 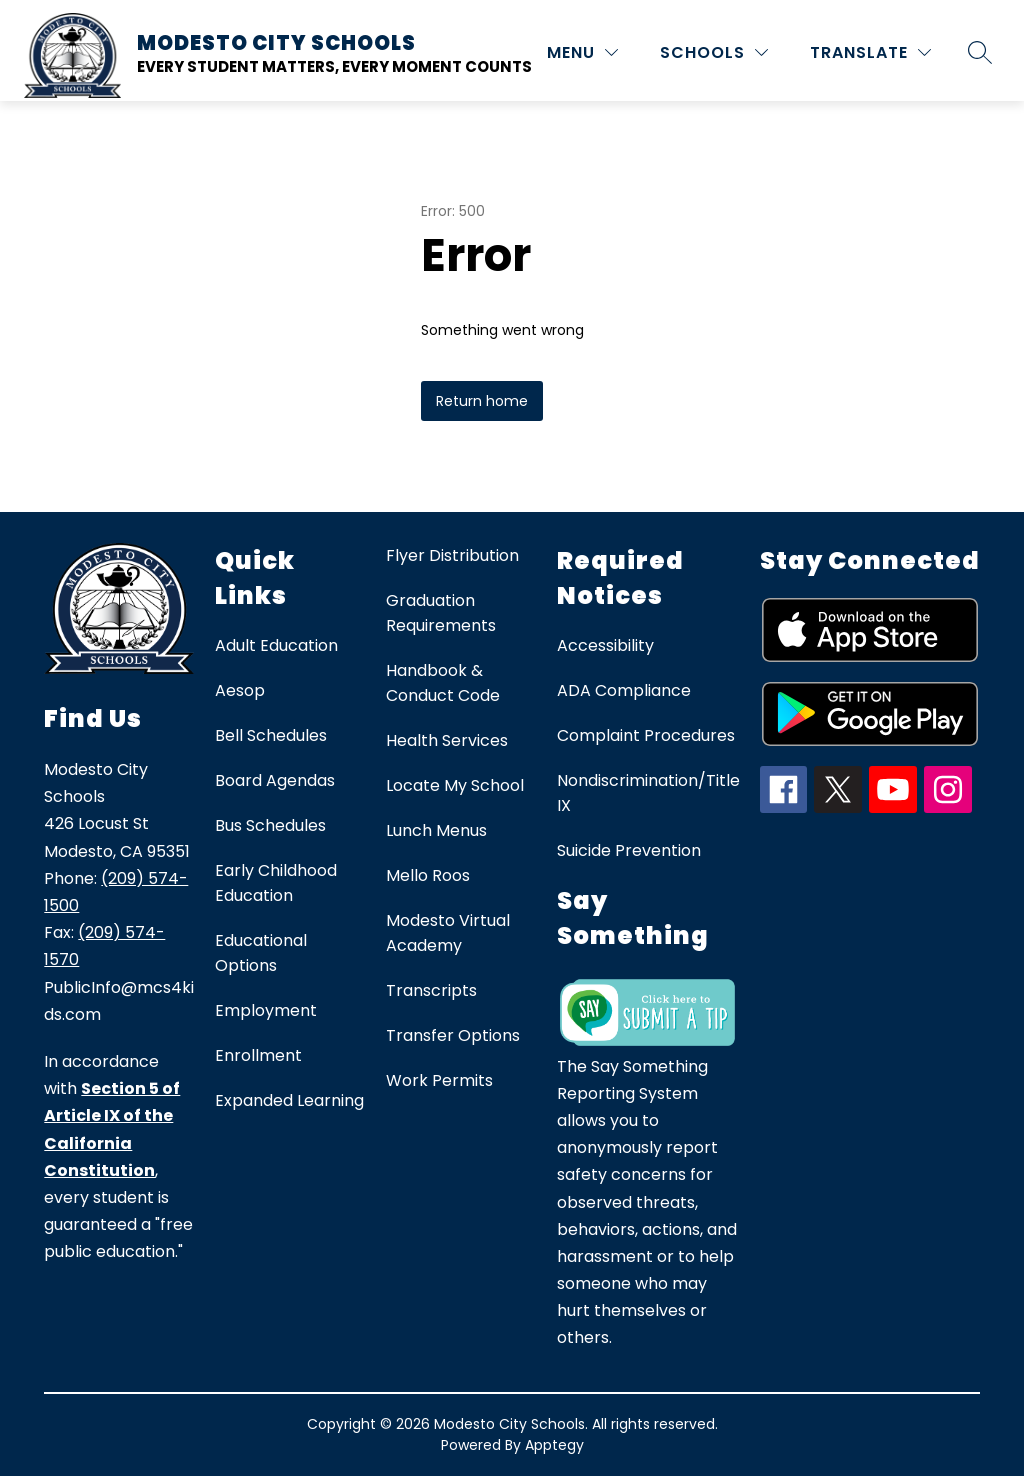 I want to click on ADA Compliance, so click(x=624, y=690).